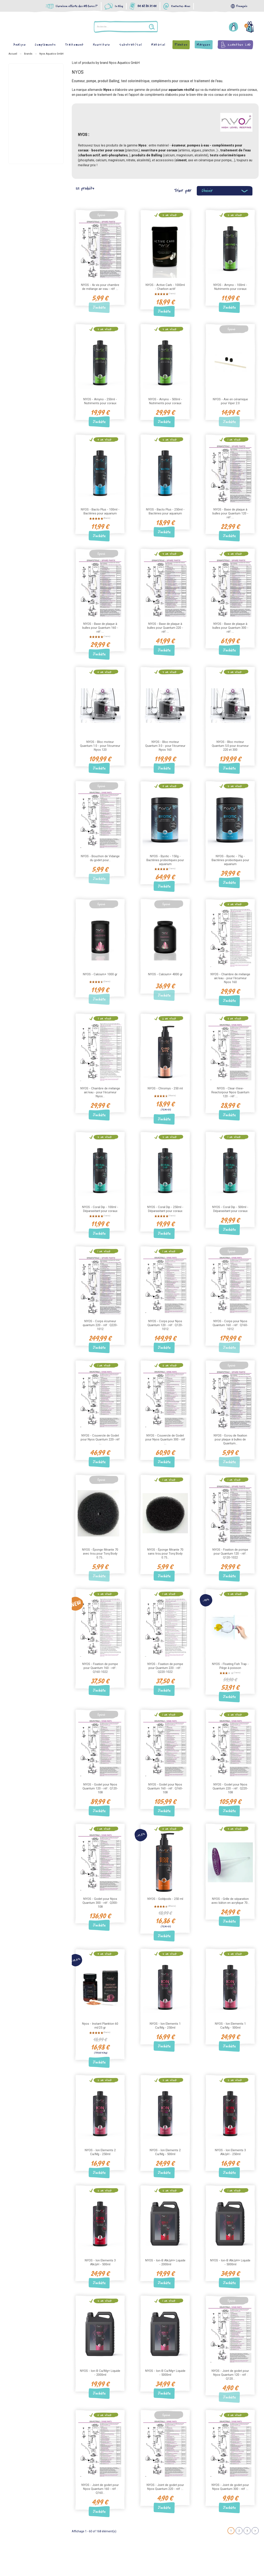 The height and width of the screenshot is (2576, 264). I want to click on NYOS - Chambre de mélange air/eau - pour l’écumeur Nyos 160, so click(230, 978).